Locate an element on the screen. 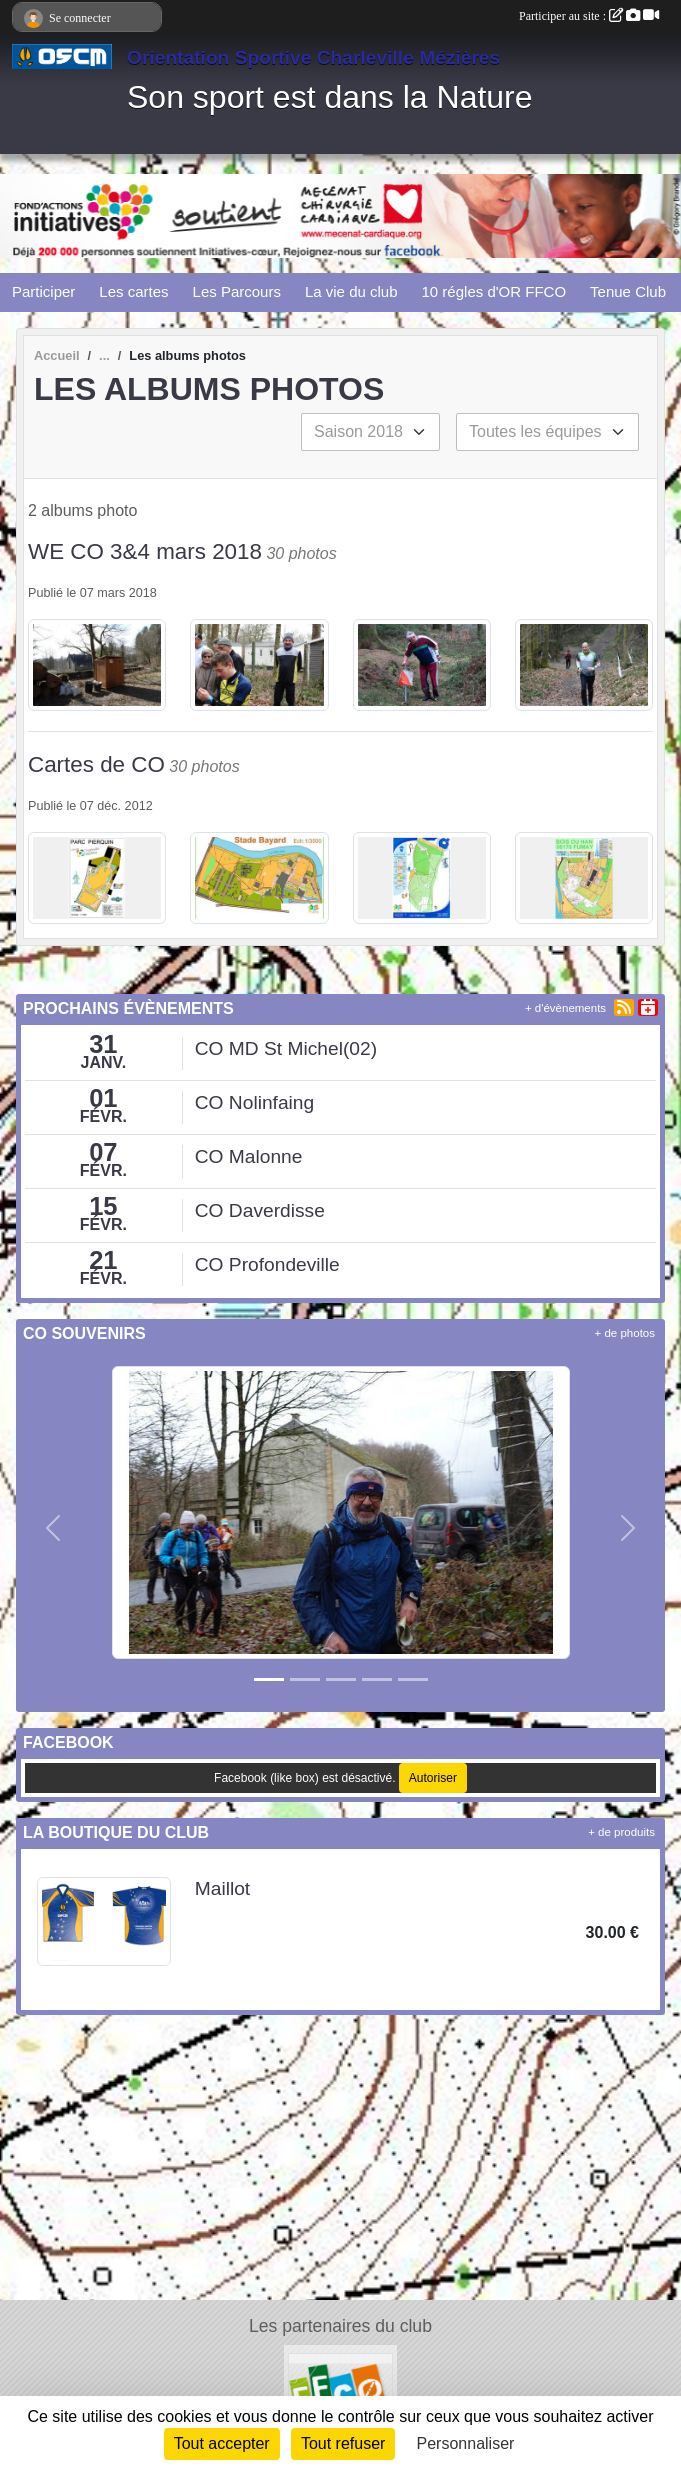 This screenshot has width=681, height=2470. CO Malonne is located at coordinates (249, 1156).